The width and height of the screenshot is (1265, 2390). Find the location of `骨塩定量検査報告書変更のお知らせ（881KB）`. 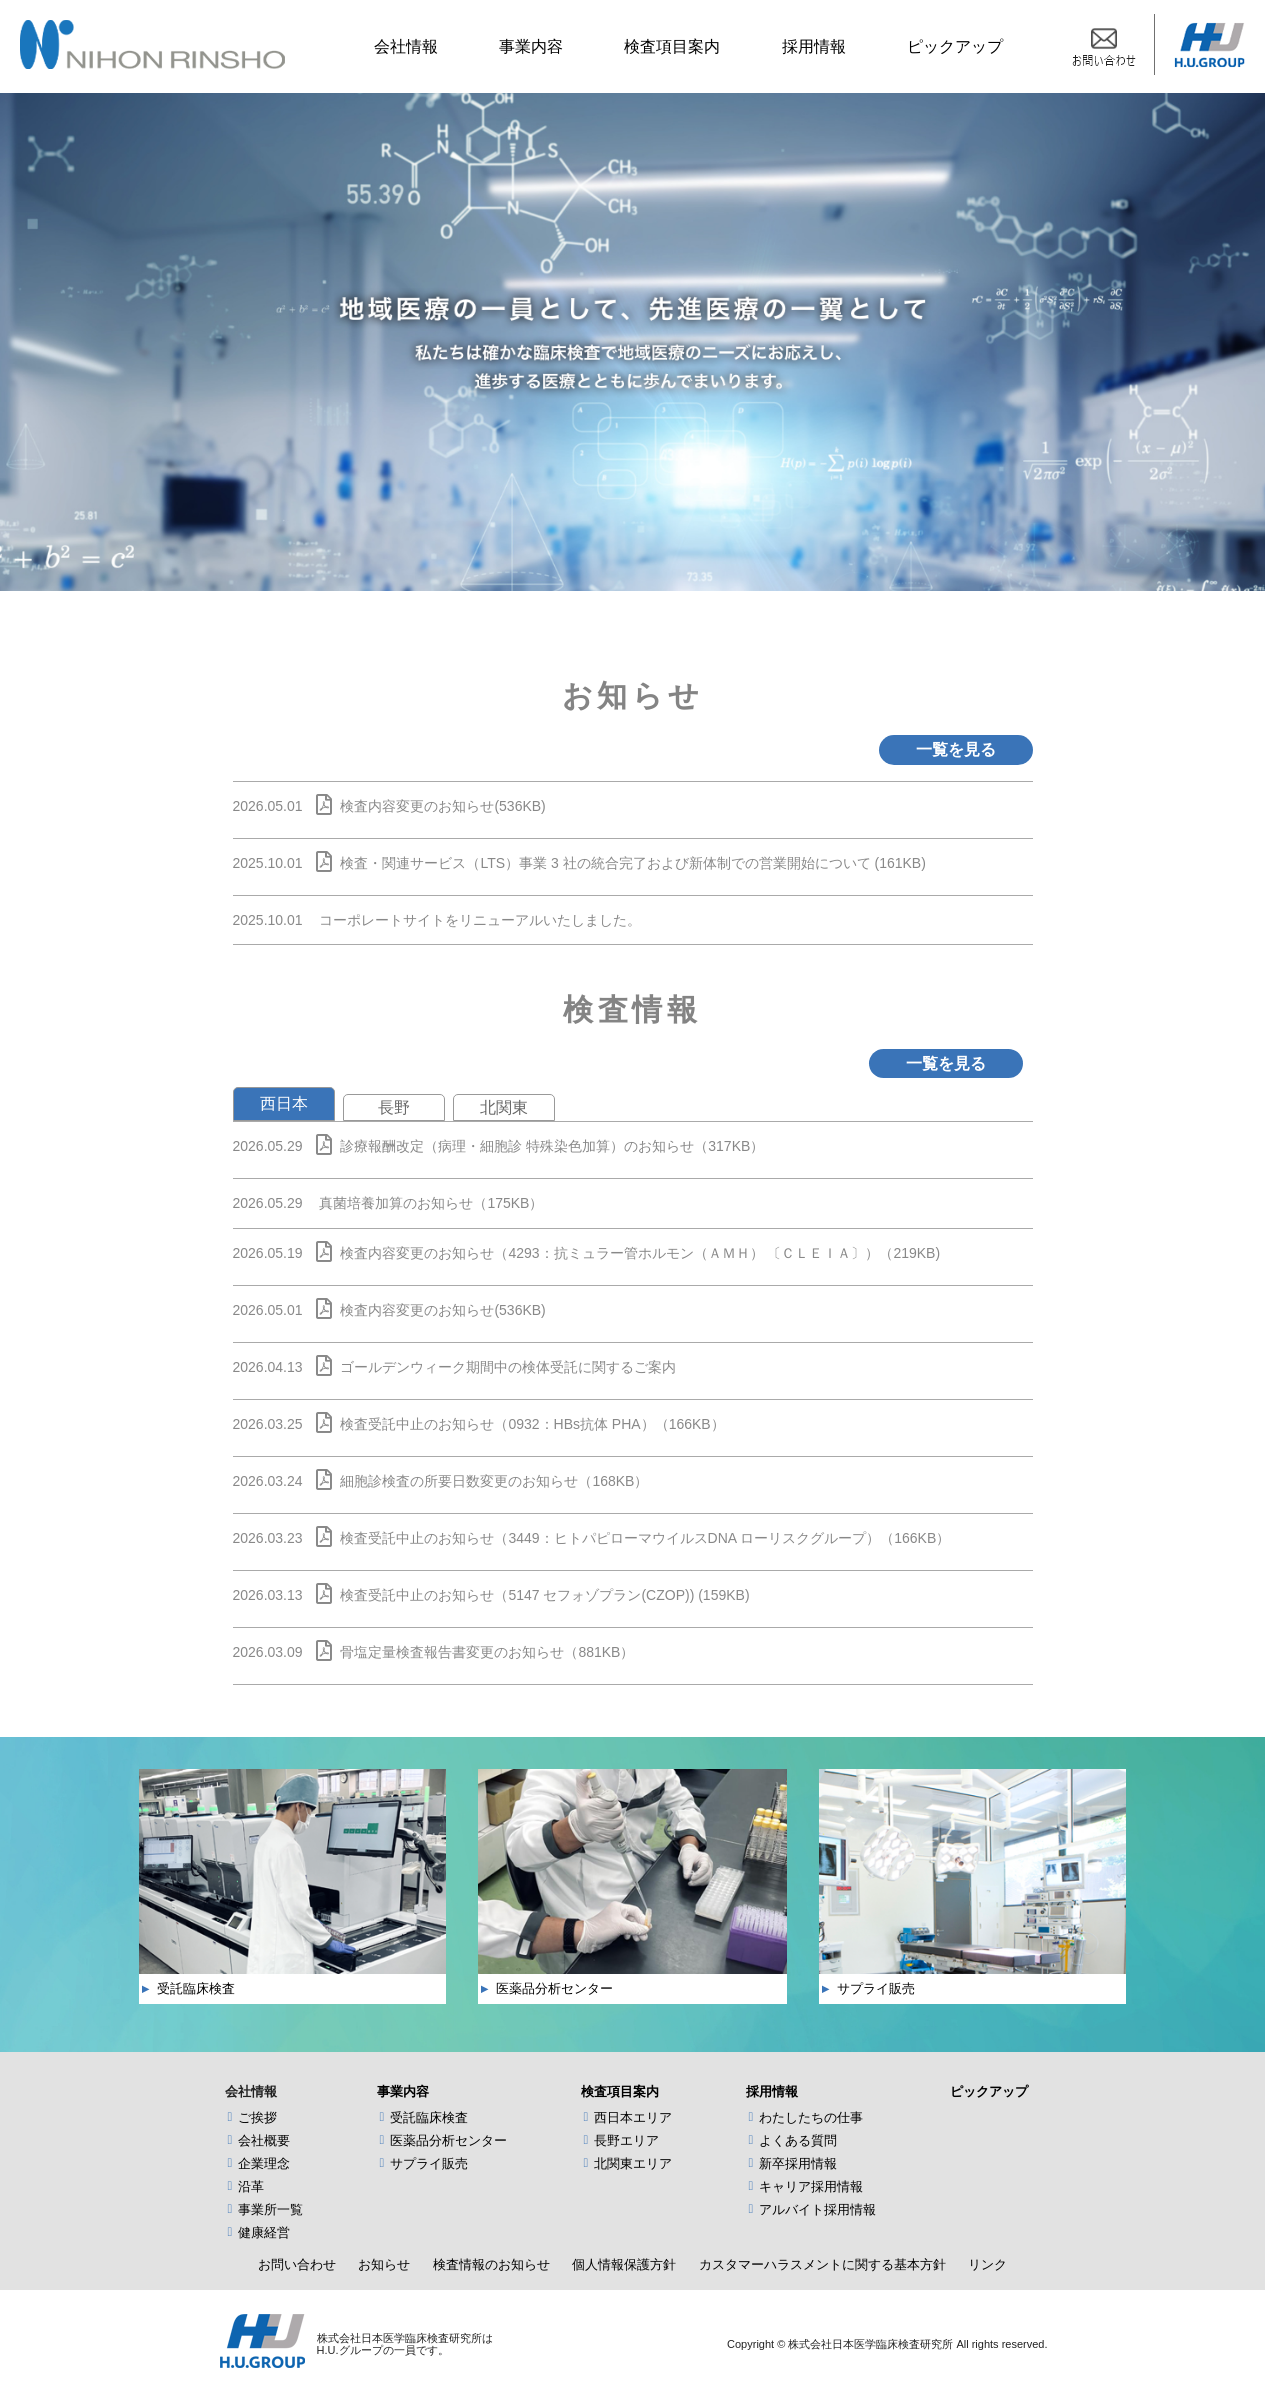

骨塩定量検査報告書変更のお知らせ（881KB） is located at coordinates (487, 1652).